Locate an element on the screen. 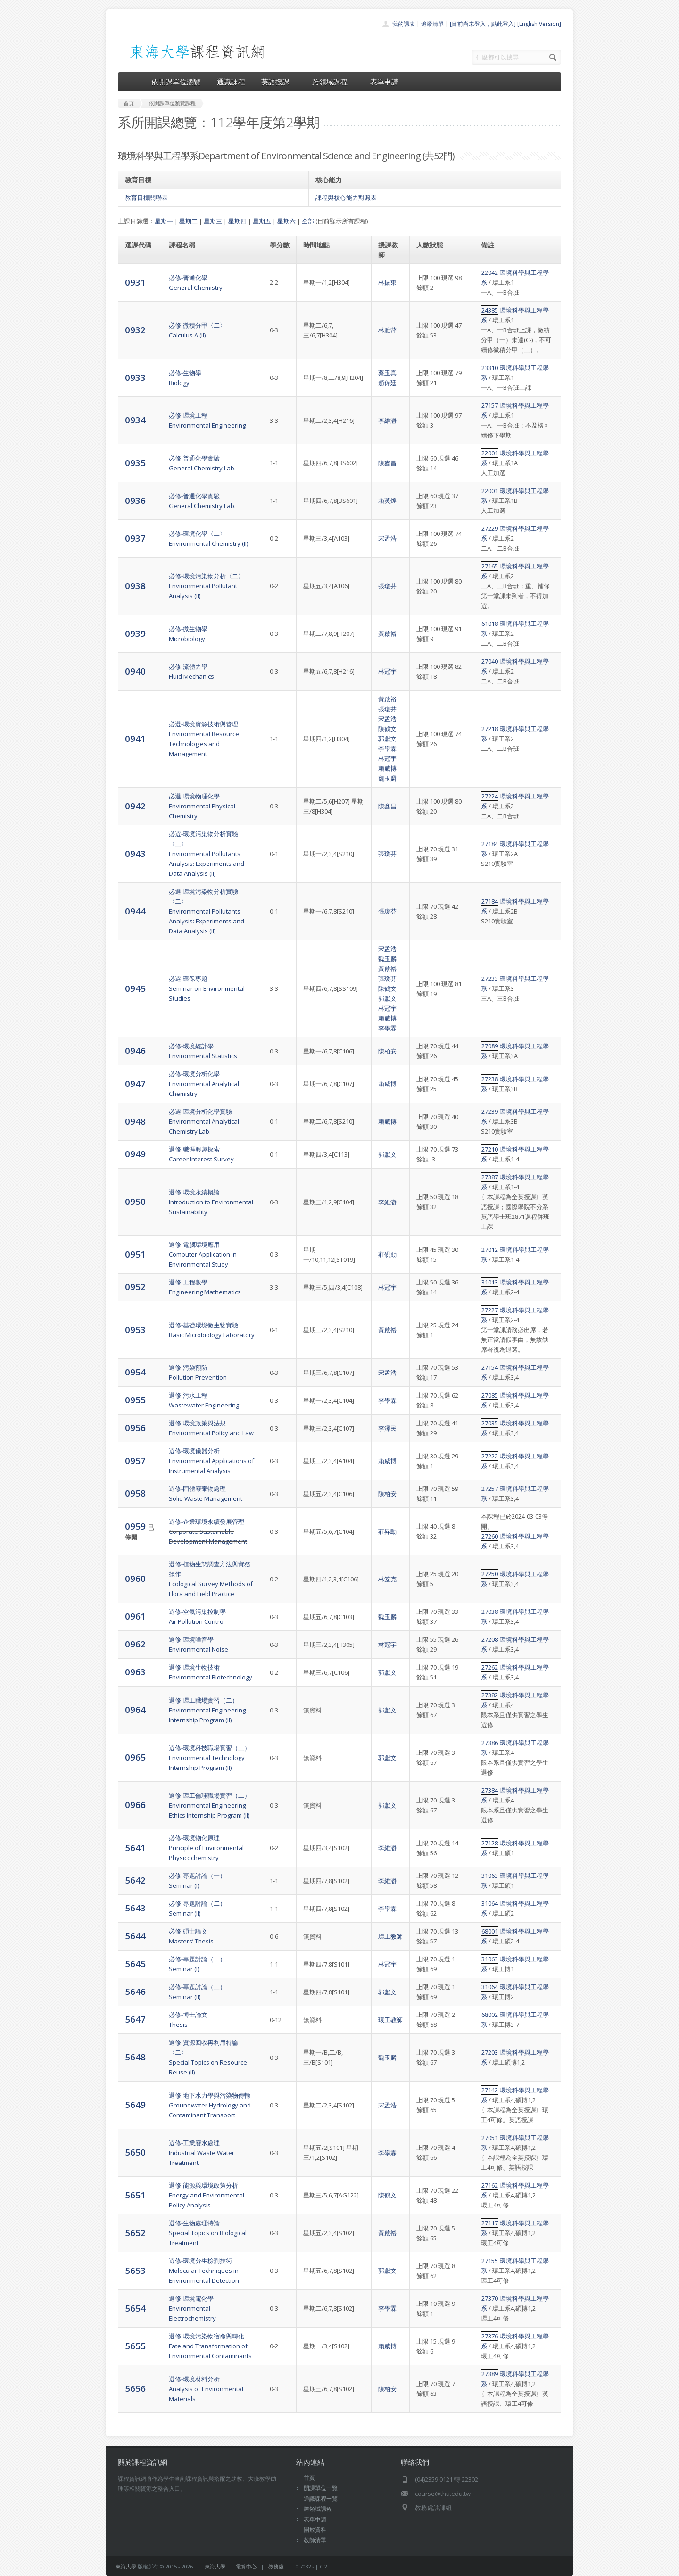  賴英煌 is located at coordinates (387, 500).